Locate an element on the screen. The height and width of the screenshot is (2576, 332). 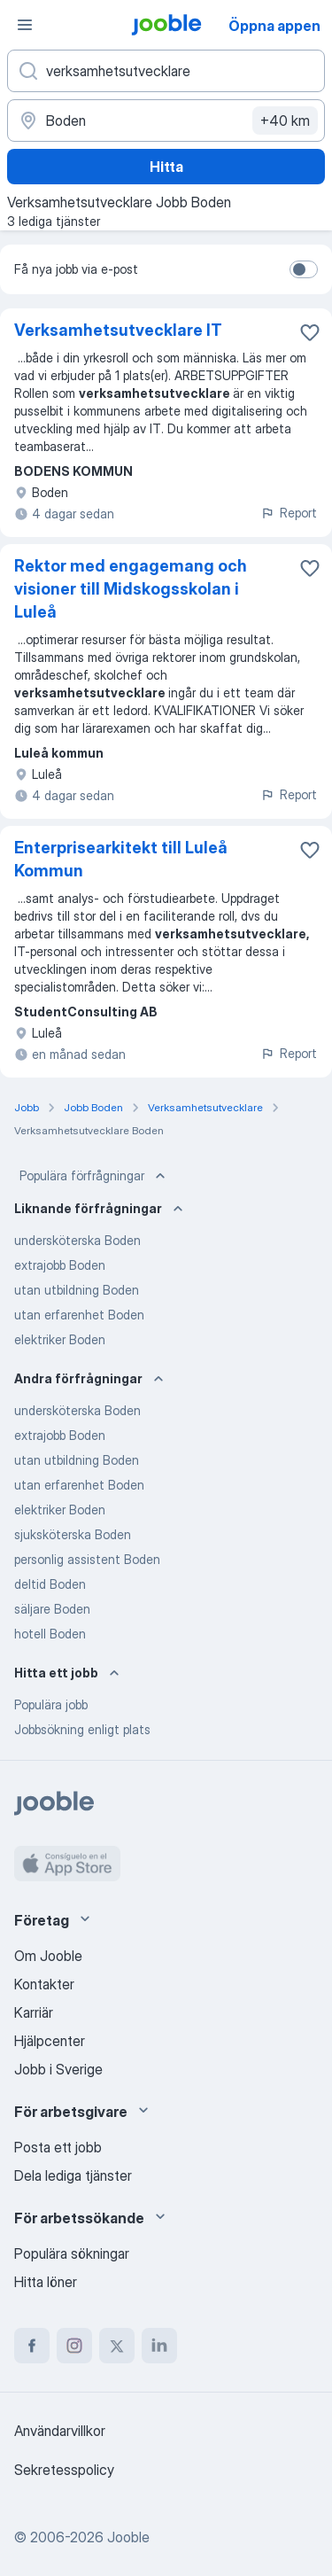
Populära förfrågningar is located at coordinates (94, 1176).